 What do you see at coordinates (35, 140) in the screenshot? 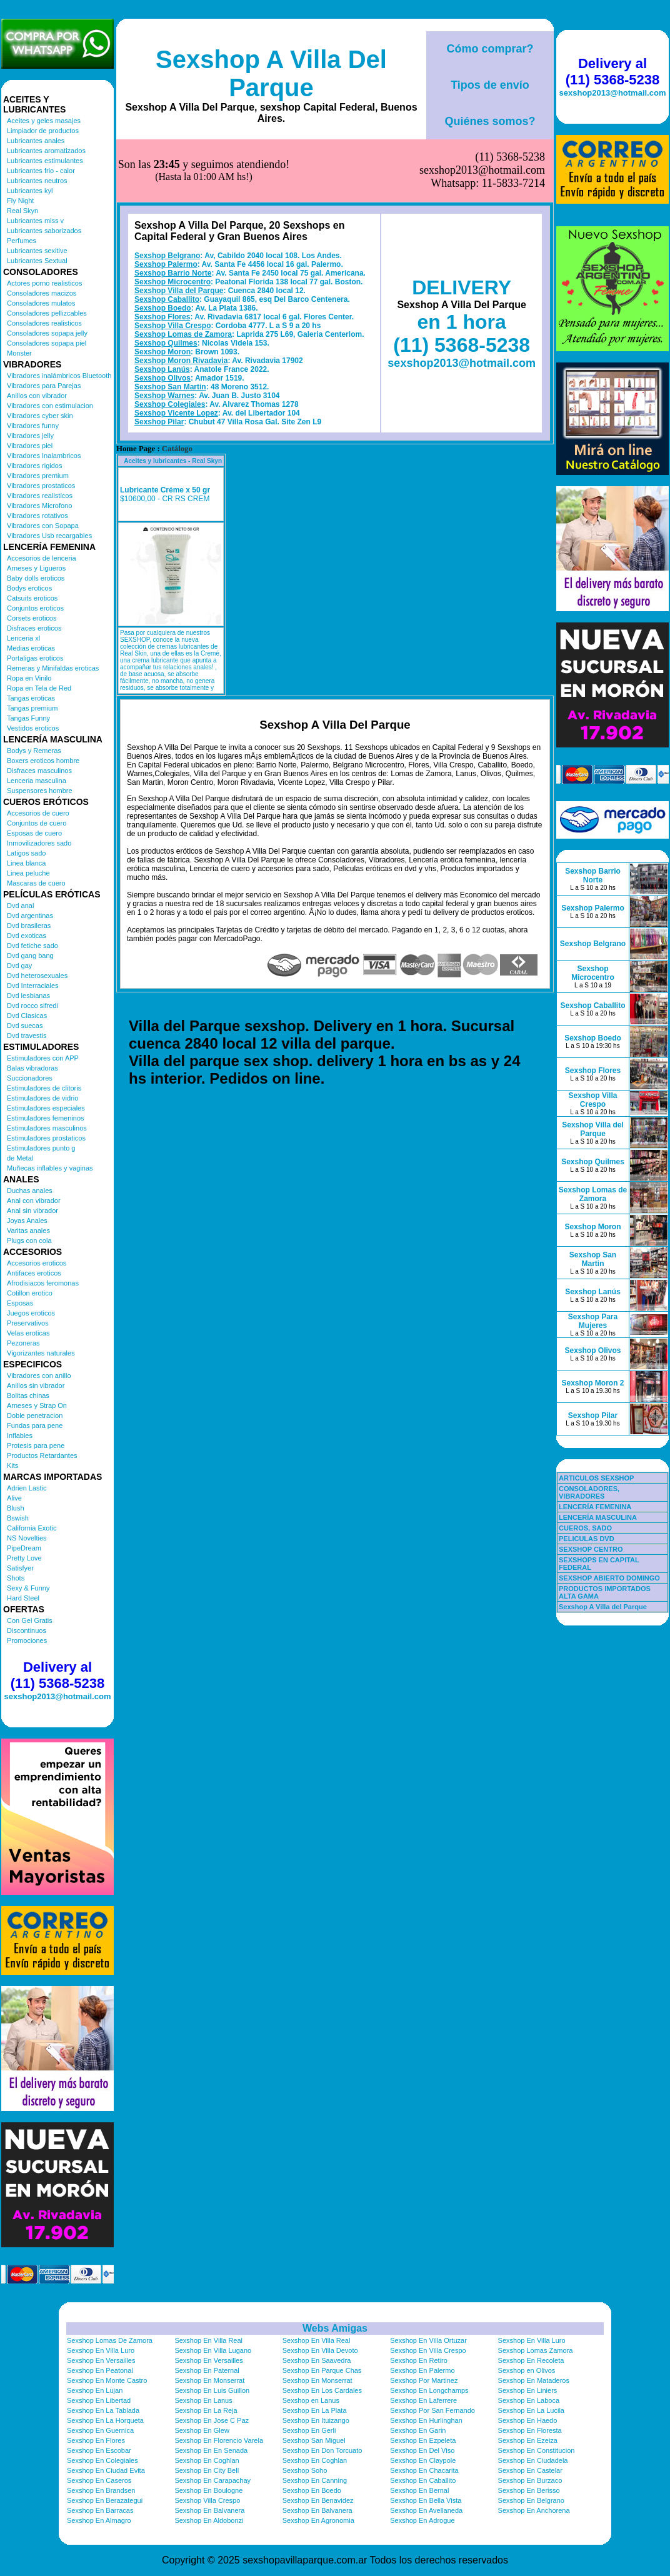
I see `Lubricantes anales` at bounding box center [35, 140].